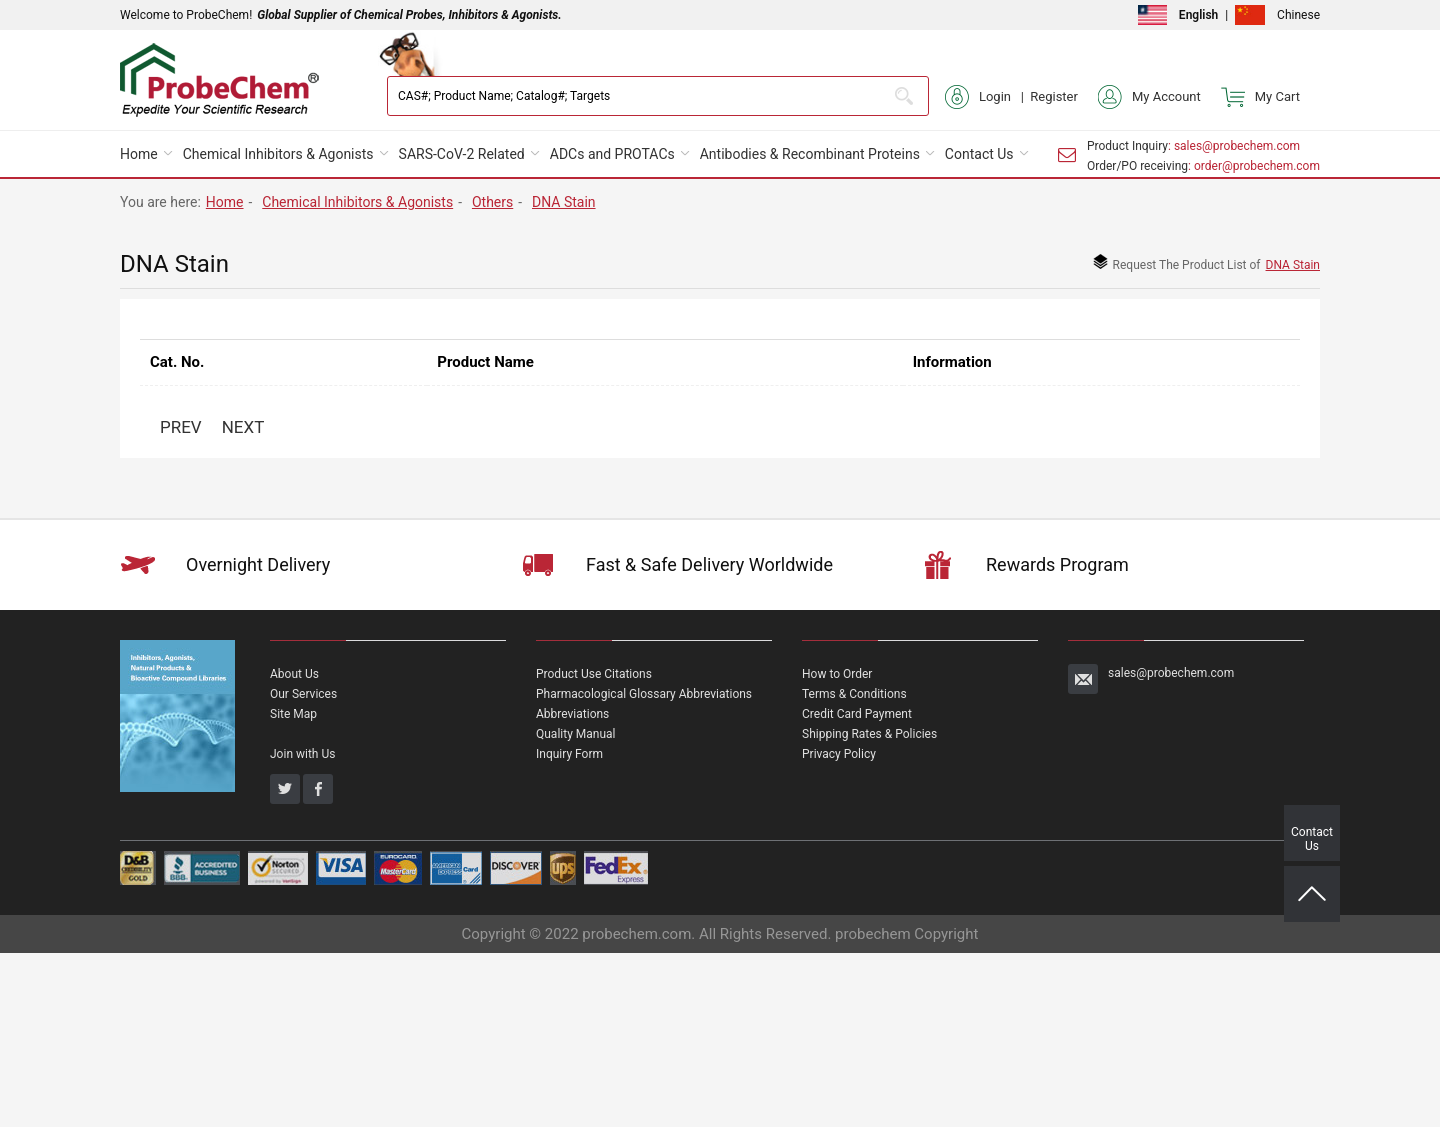  What do you see at coordinates (1260, 97) in the screenshot?
I see `My Cart` at bounding box center [1260, 97].